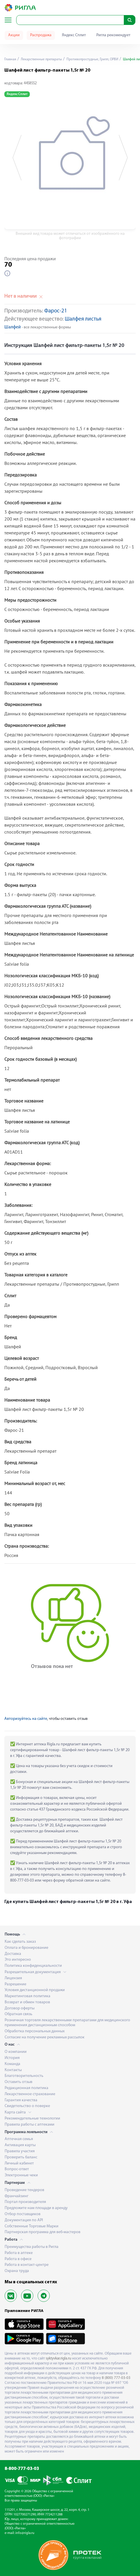  Describe the element at coordinates (31, 2226) in the screenshot. I see `Собственные Торговые Марки` at that location.